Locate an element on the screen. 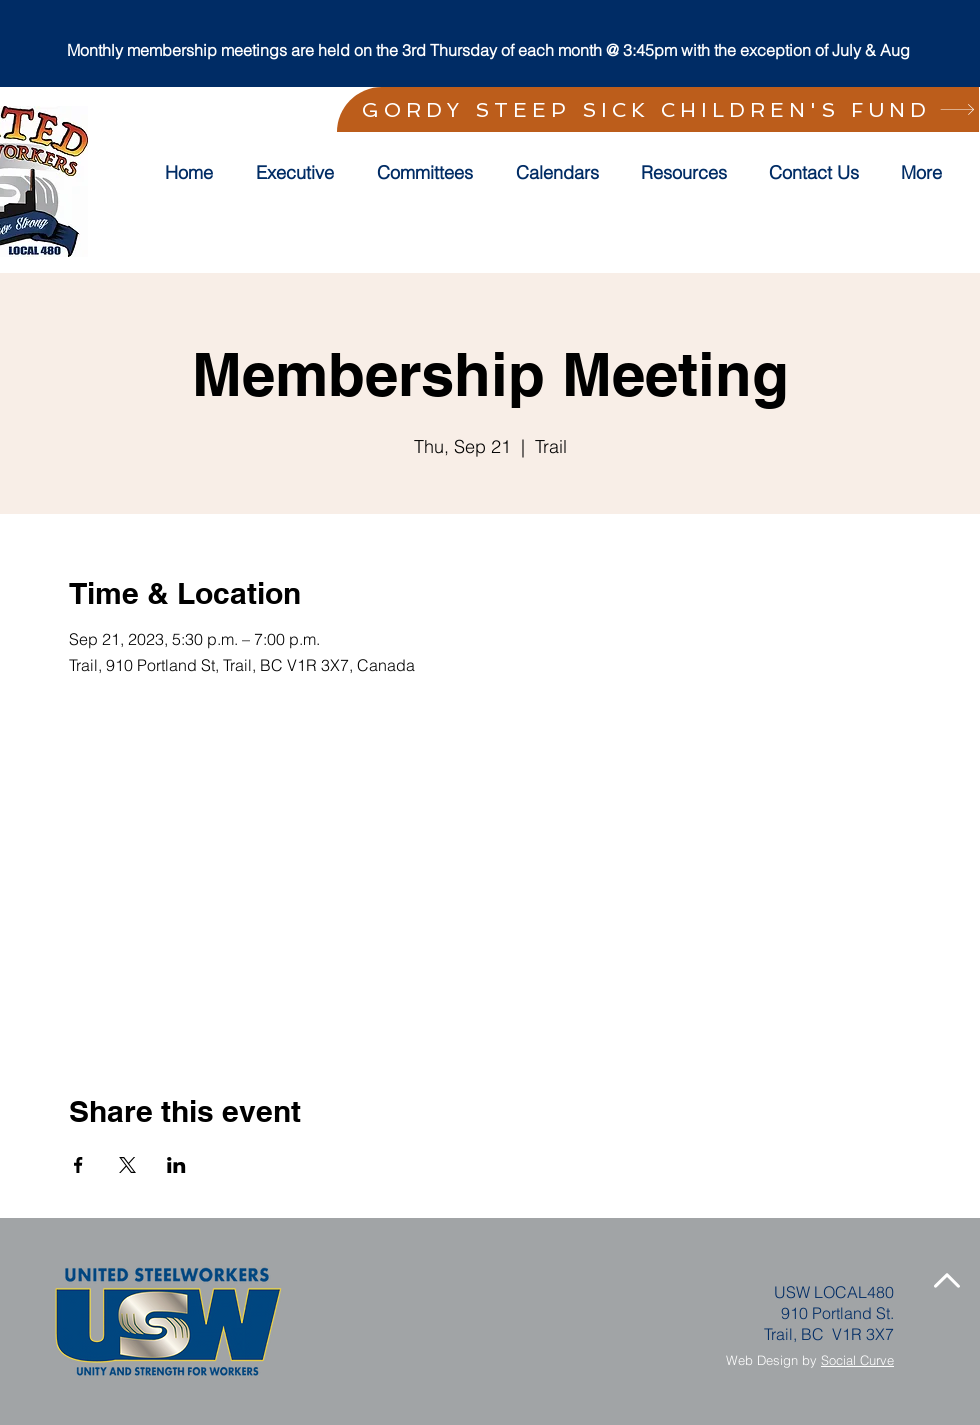  [button] is located at coordinates (431, 173).